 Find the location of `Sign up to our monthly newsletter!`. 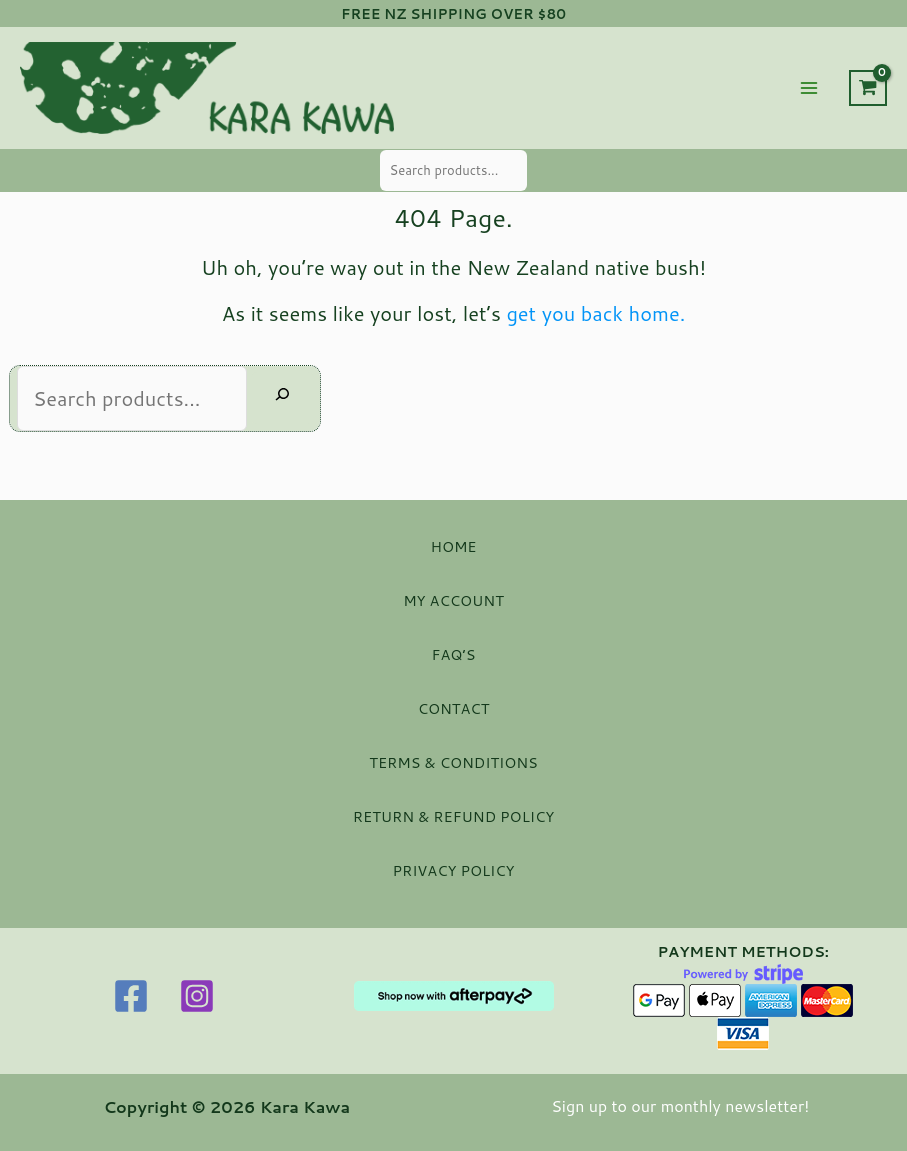

Sign up to our monthly newsletter! is located at coordinates (680, 1105).